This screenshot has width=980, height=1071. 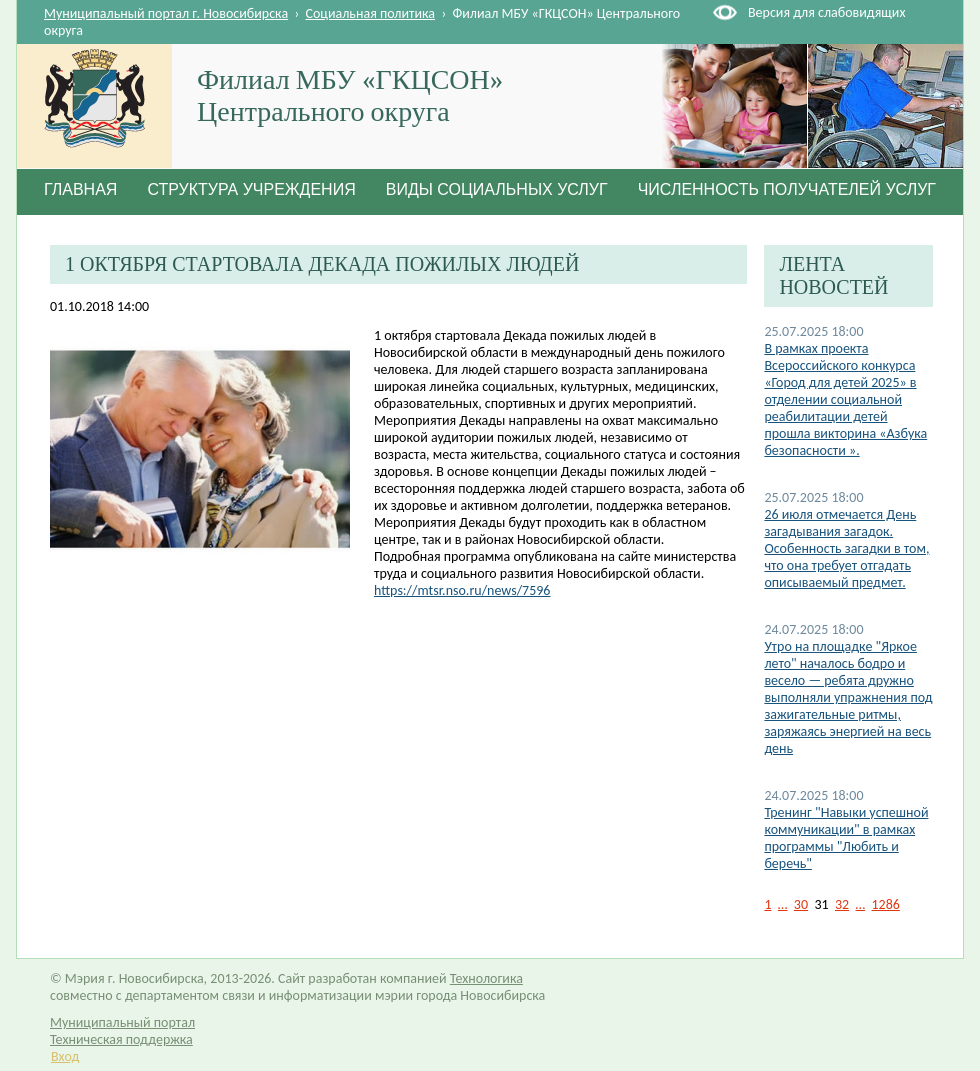 What do you see at coordinates (826, 12) in the screenshot?
I see `Версия для слабовидящих` at bounding box center [826, 12].